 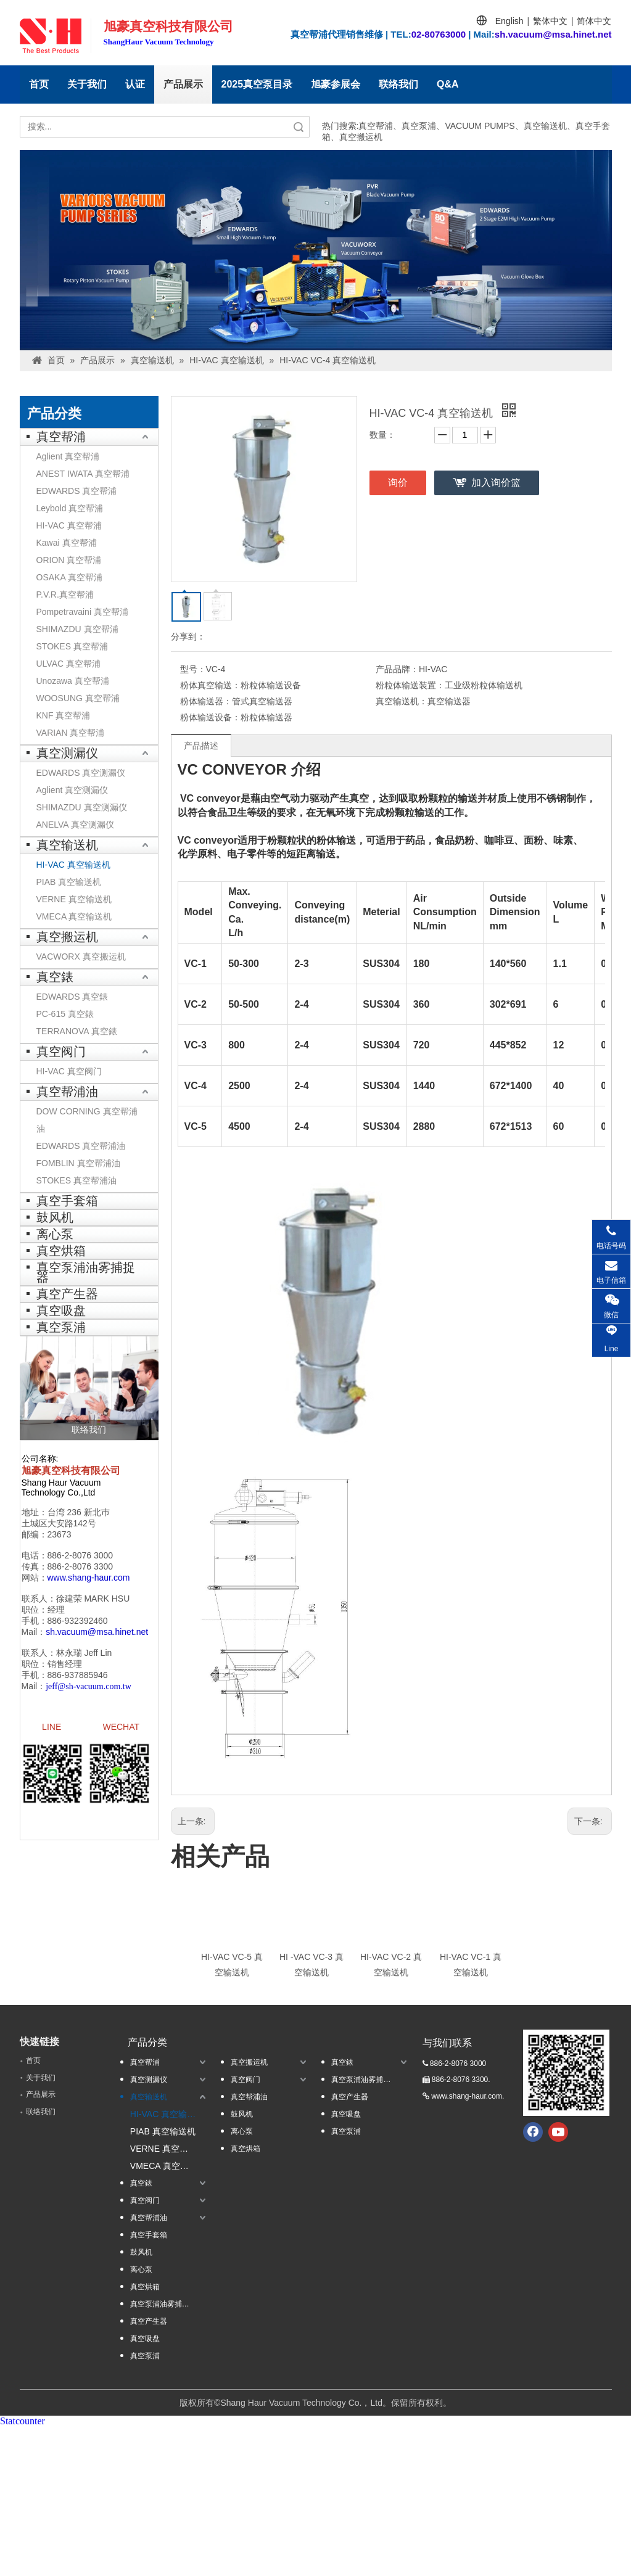 I want to click on 台湾 236 新北巿, so click(x=78, y=1512).